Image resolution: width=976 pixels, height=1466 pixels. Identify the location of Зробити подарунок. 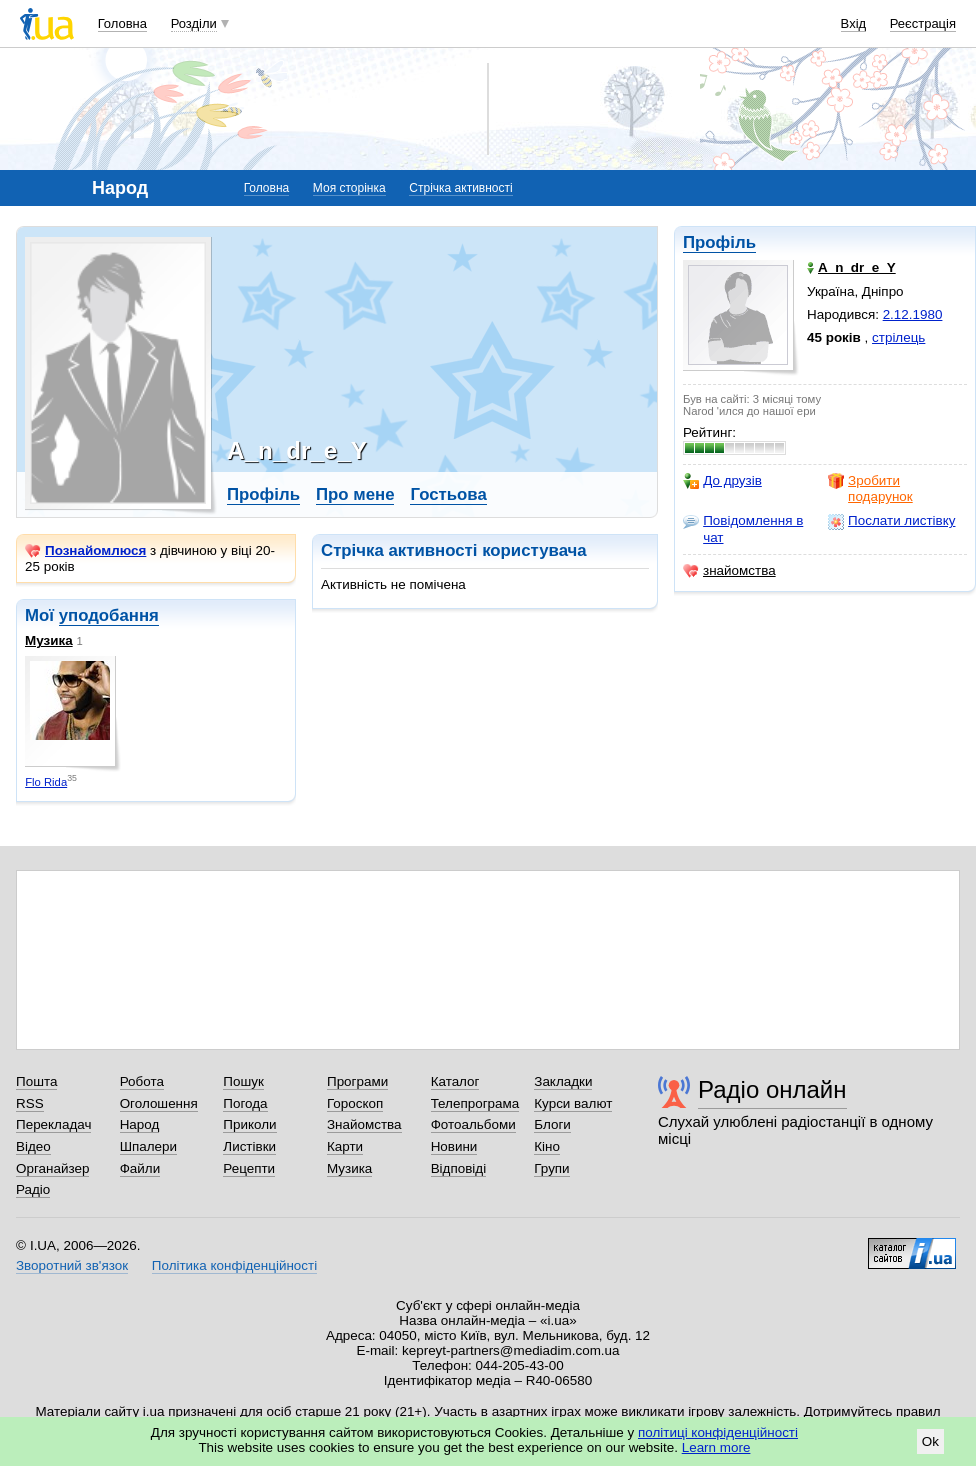
(870, 488).